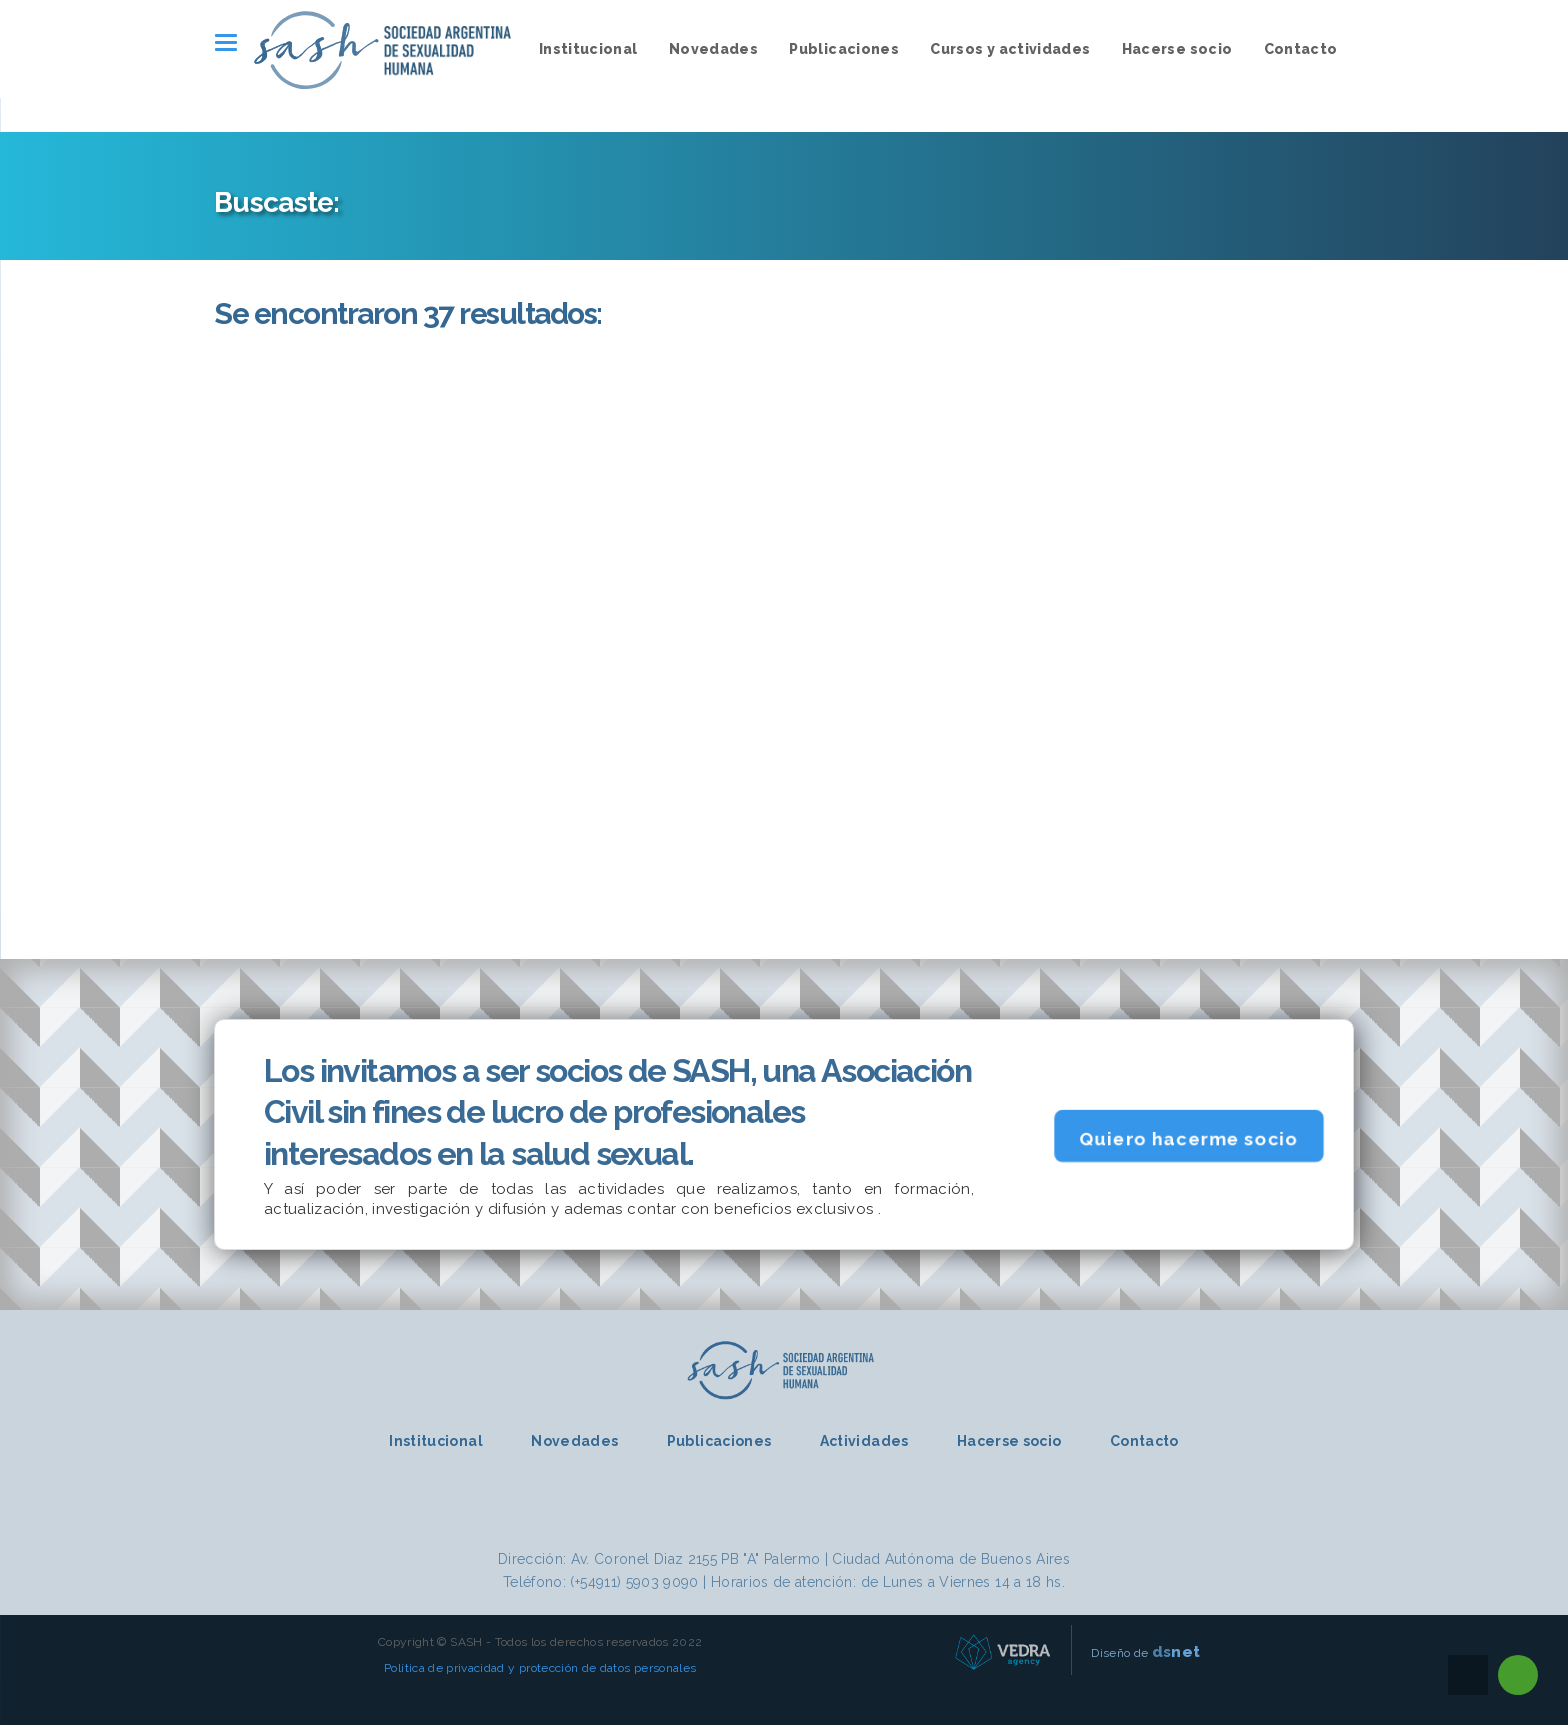 This screenshot has height=1725, width=1568. What do you see at coordinates (864, 1441) in the screenshot?
I see `Actividades` at bounding box center [864, 1441].